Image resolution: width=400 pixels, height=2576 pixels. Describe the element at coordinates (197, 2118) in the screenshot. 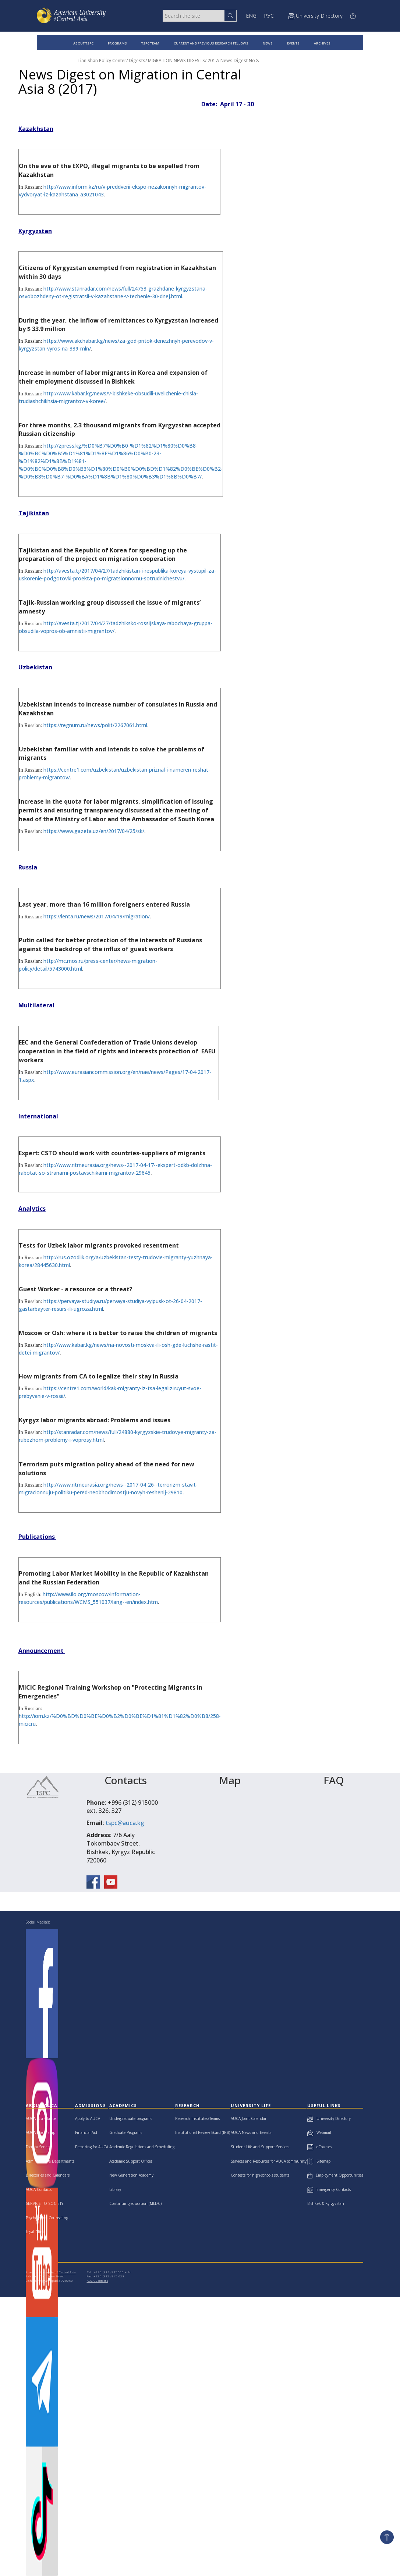

I see `Research Institutes/Teams` at that location.